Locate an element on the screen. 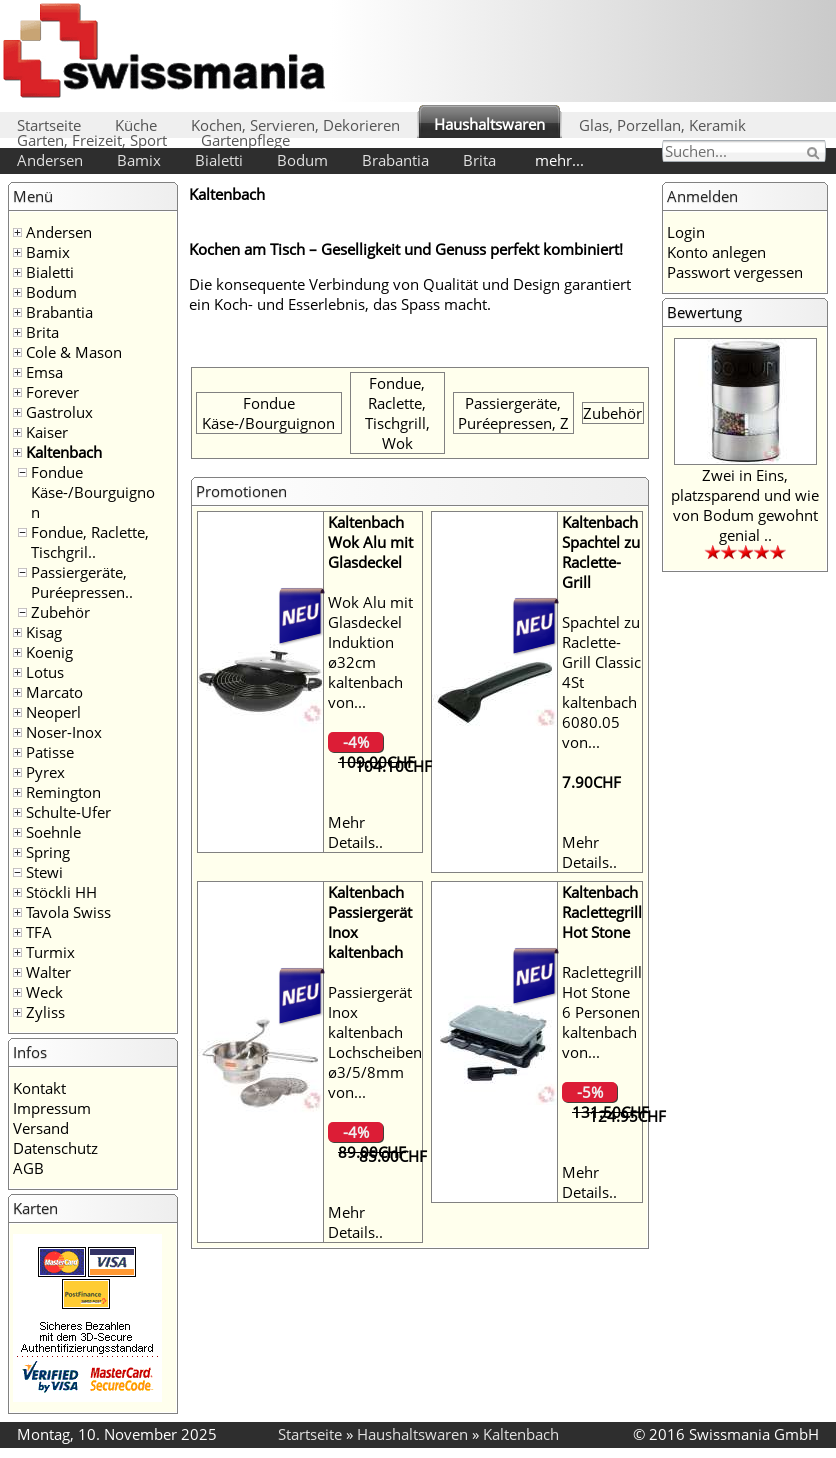 This screenshot has height=1458, width=836. Koenig is located at coordinates (49, 652).